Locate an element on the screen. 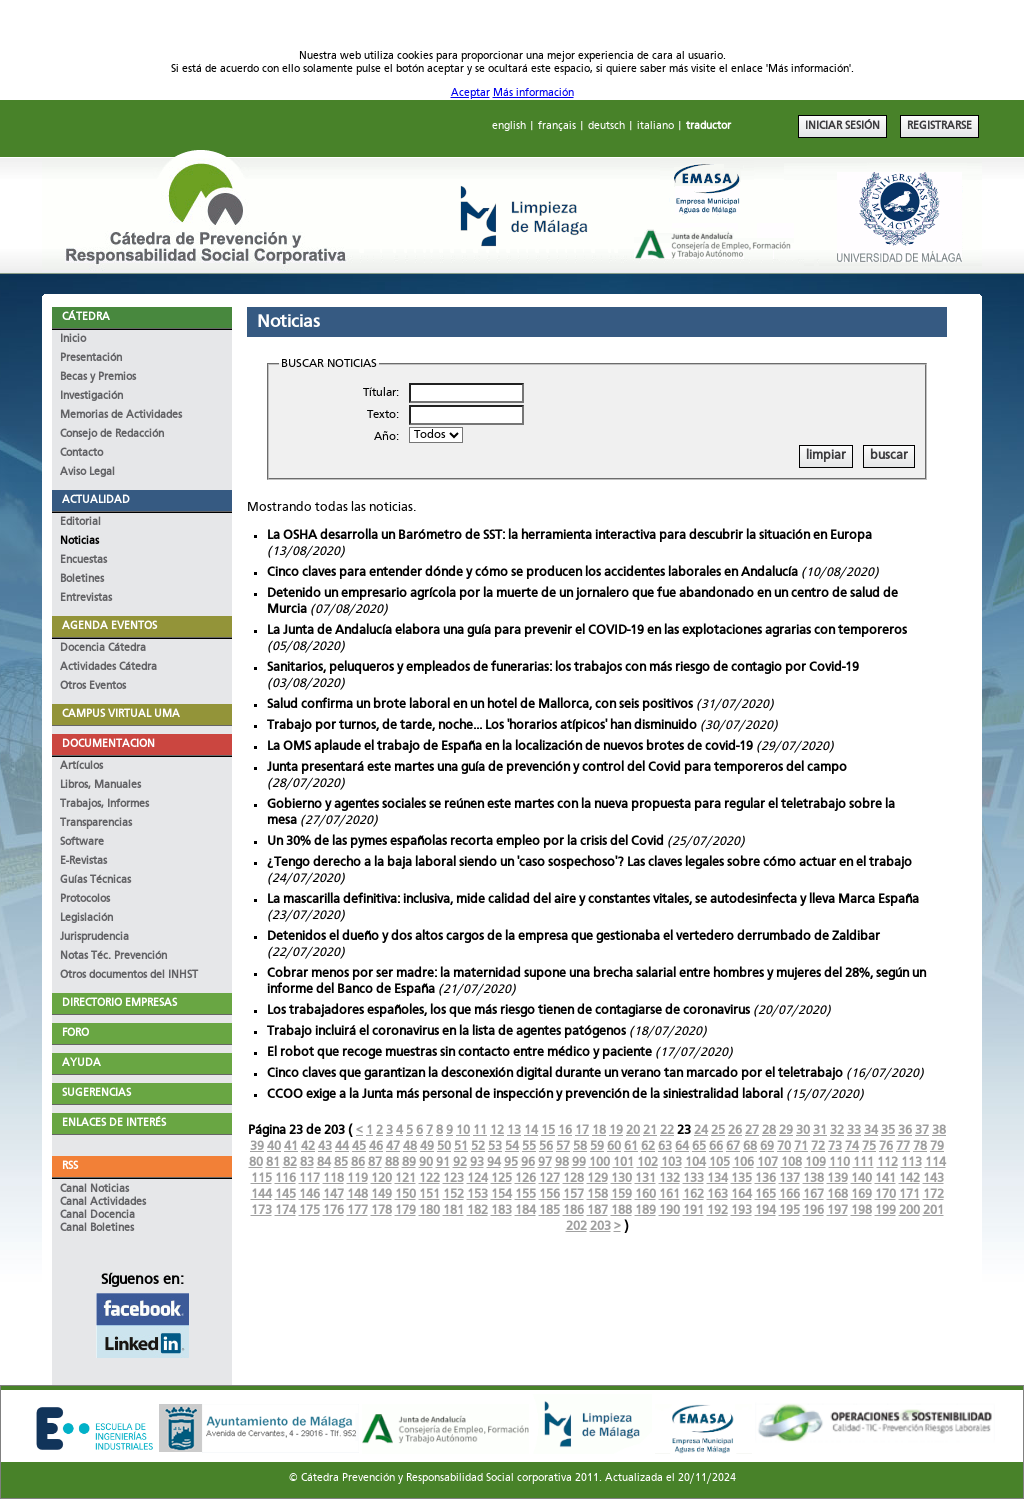 Image resolution: width=1024 pixels, height=1499 pixels. 161 is located at coordinates (669, 1194).